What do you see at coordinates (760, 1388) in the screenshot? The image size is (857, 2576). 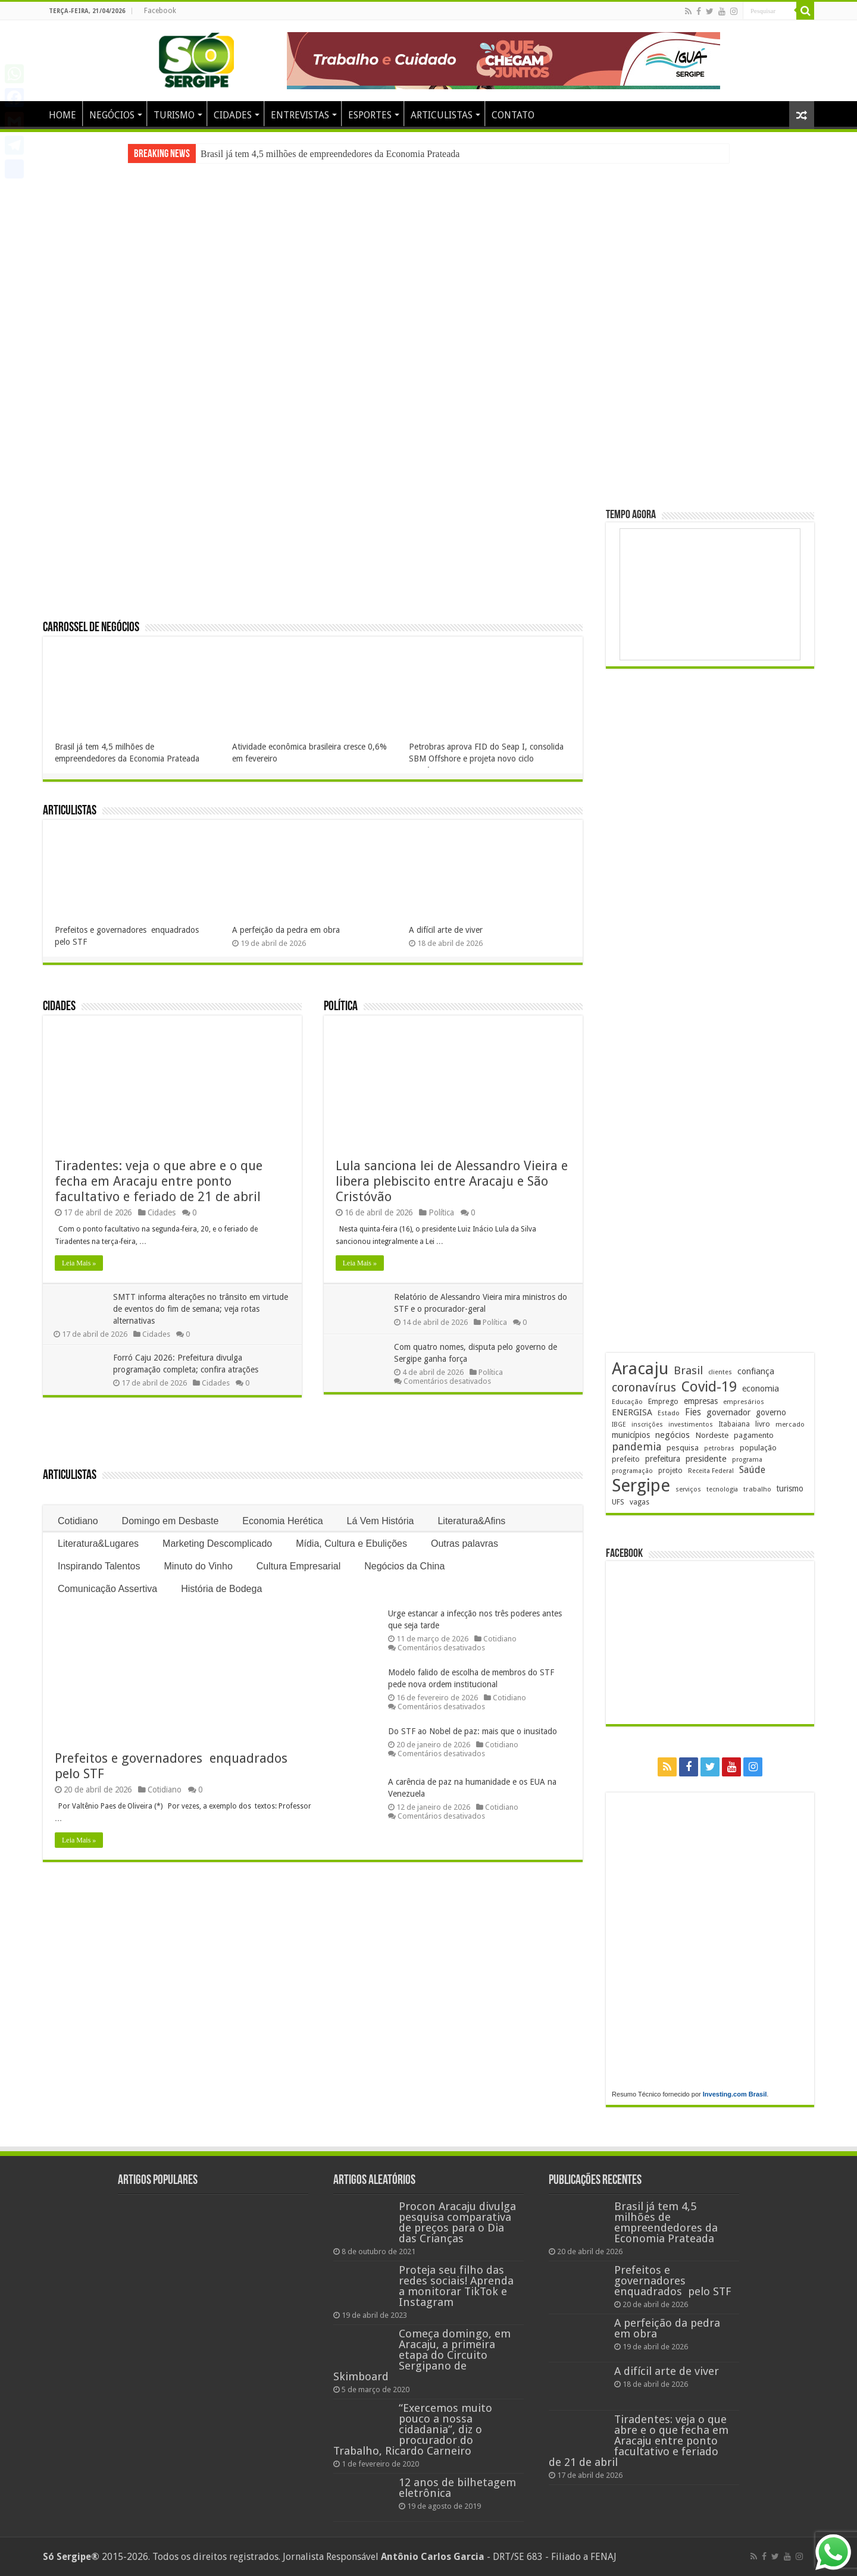 I see `economia [economia (264 itens)]` at bounding box center [760, 1388].